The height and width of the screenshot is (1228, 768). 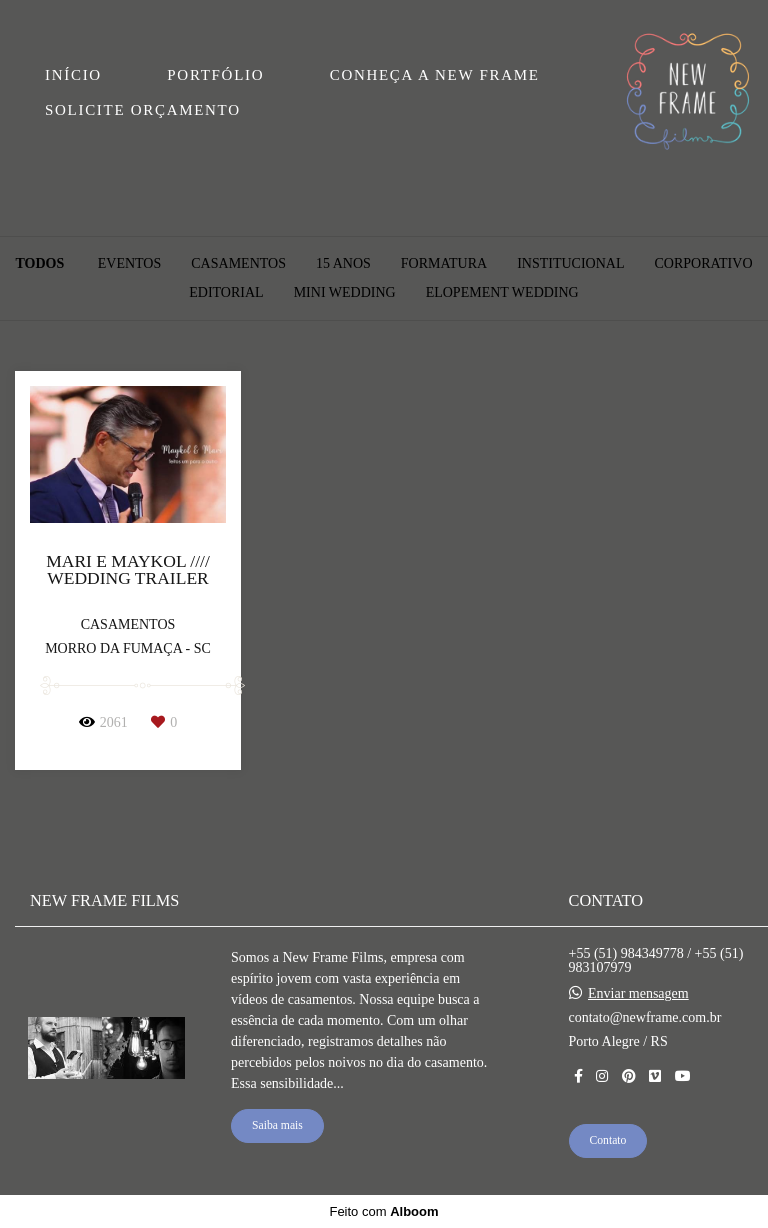 I want to click on PORTFÓLIO, so click(x=215, y=75).